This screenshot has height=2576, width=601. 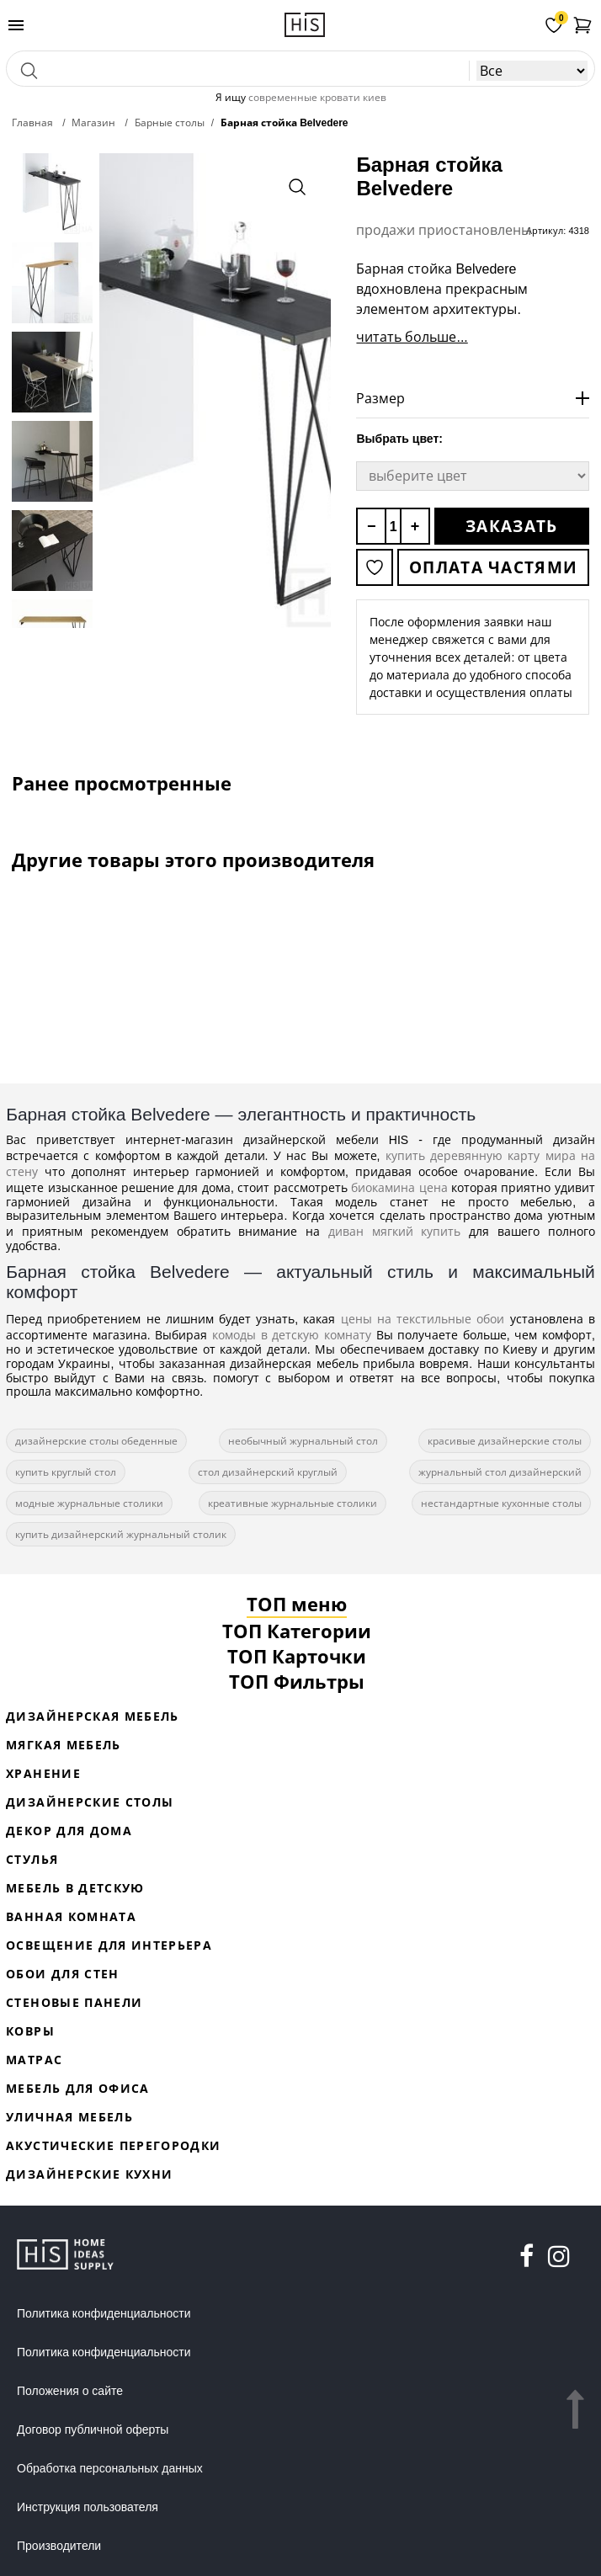 What do you see at coordinates (423, 1319) in the screenshot?
I see `цены на текстильные обои` at bounding box center [423, 1319].